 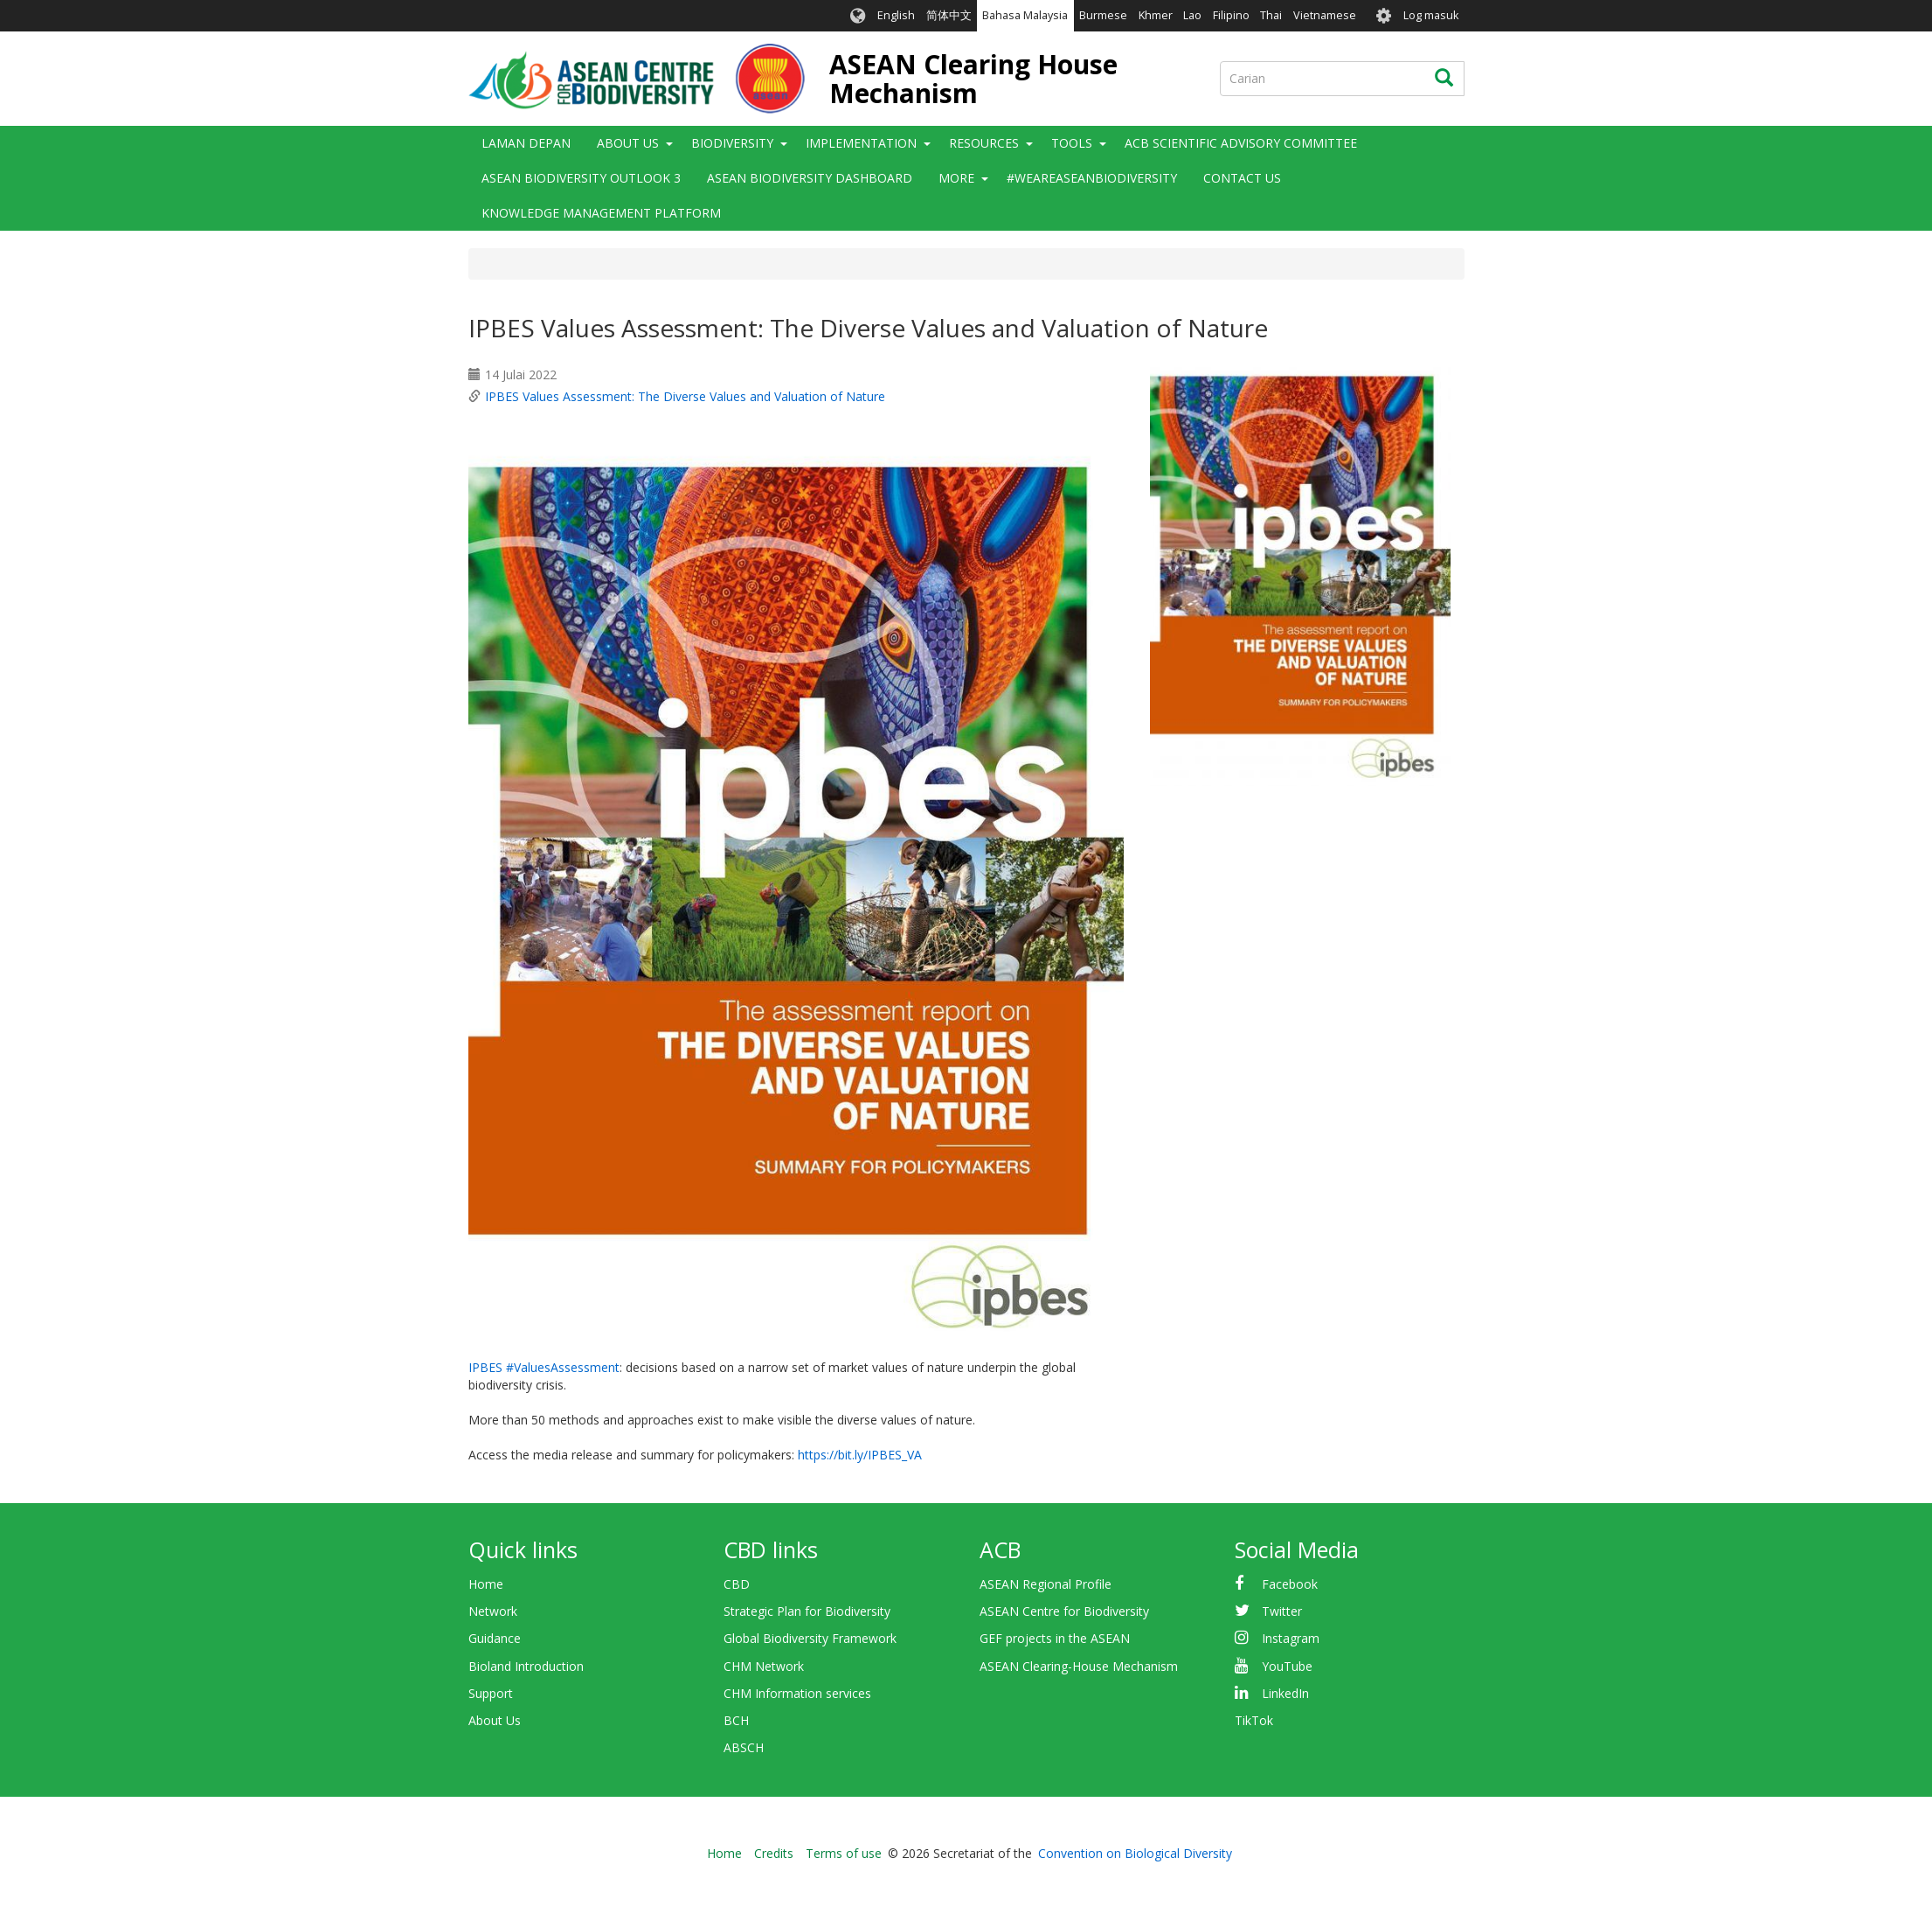 What do you see at coordinates (526, 143) in the screenshot?
I see `Laman depan` at bounding box center [526, 143].